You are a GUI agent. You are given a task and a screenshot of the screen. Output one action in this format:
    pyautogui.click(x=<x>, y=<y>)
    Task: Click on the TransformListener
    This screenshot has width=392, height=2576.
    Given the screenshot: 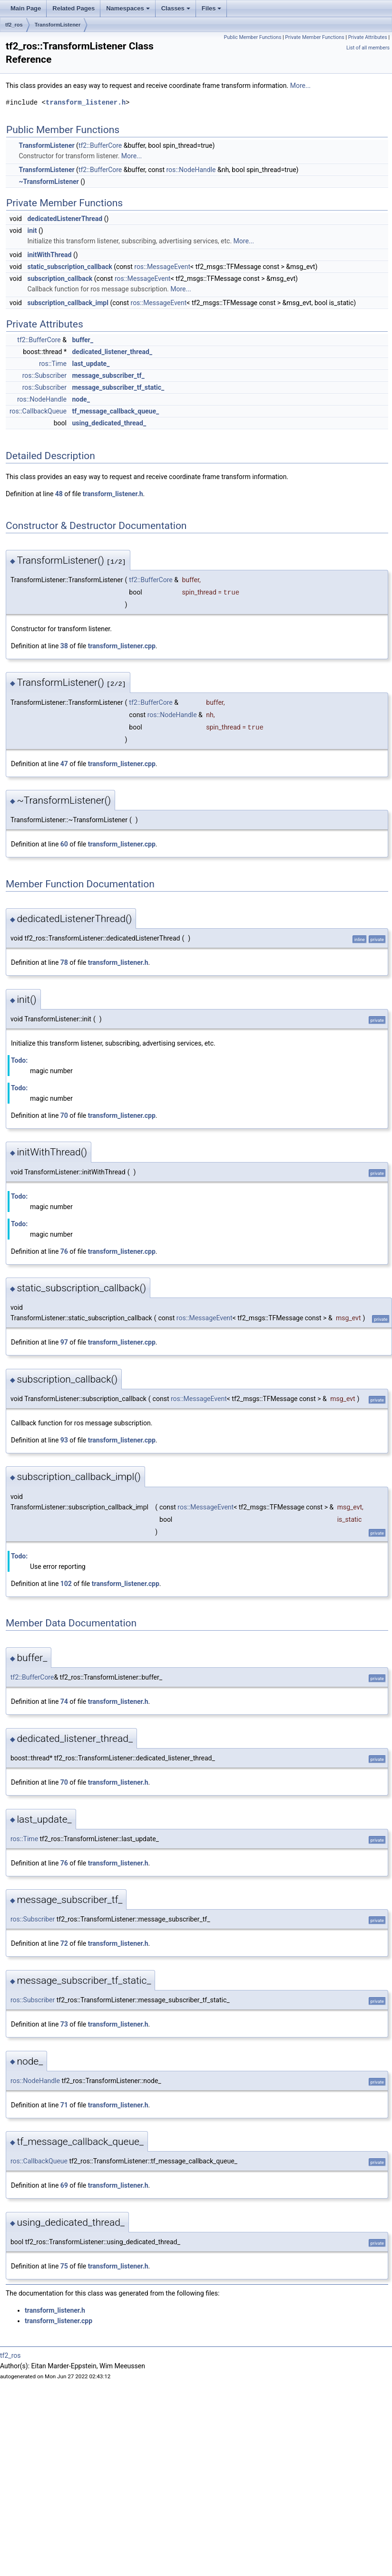 What is the action you would take?
    pyautogui.click(x=58, y=25)
    